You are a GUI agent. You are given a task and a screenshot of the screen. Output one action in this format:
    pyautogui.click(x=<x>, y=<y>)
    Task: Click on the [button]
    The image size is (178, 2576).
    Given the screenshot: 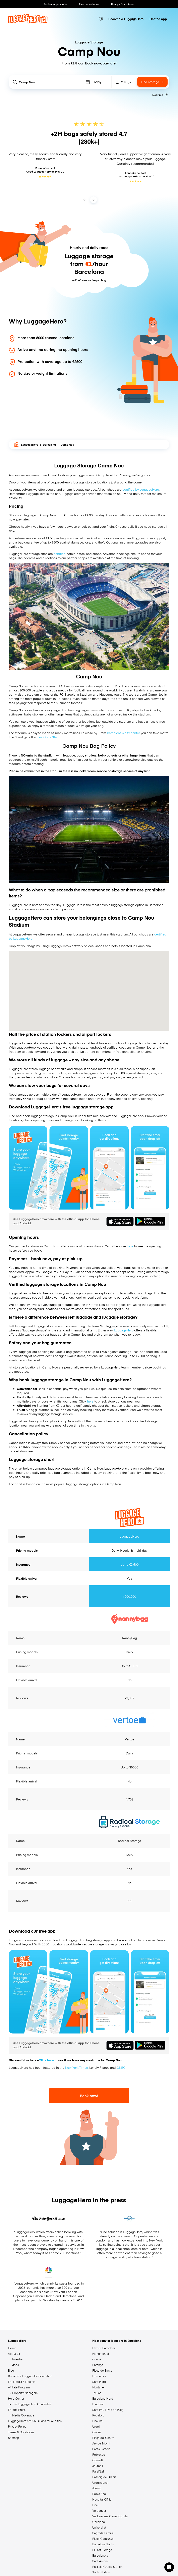 What is the action you would take?
    pyautogui.click(x=169, y=2567)
    